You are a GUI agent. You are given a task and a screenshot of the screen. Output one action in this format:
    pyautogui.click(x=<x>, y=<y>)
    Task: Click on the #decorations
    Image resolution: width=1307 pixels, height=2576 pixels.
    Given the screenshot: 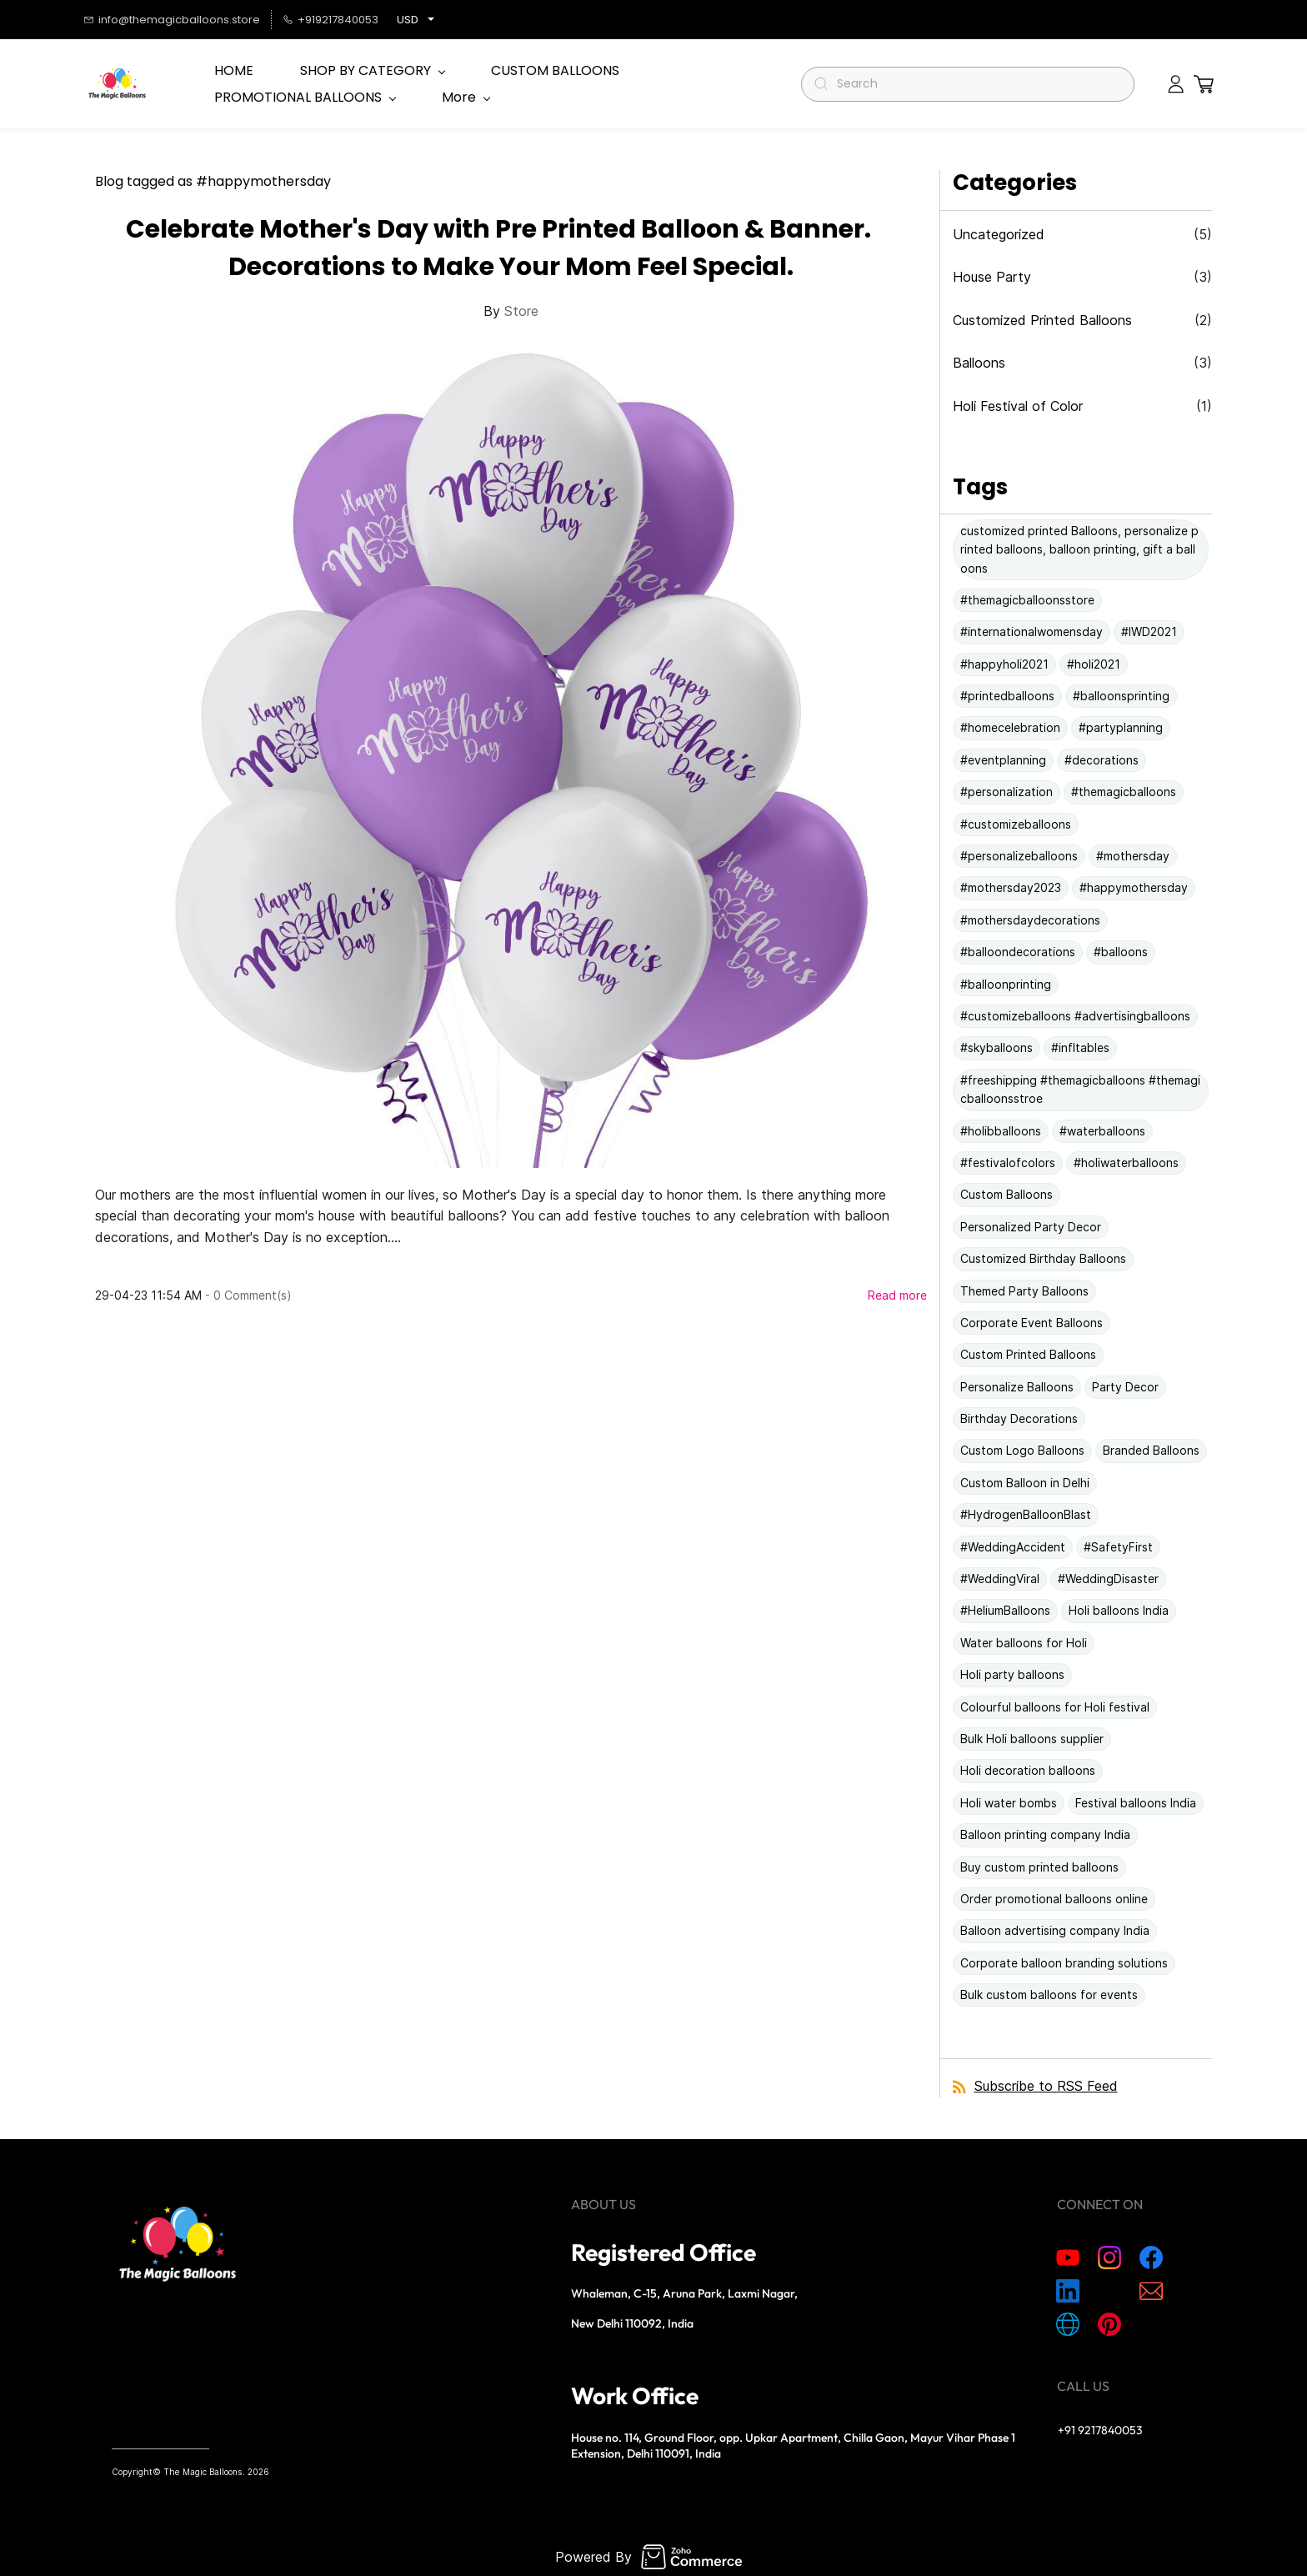 What is the action you would take?
    pyautogui.click(x=1101, y=760)
    